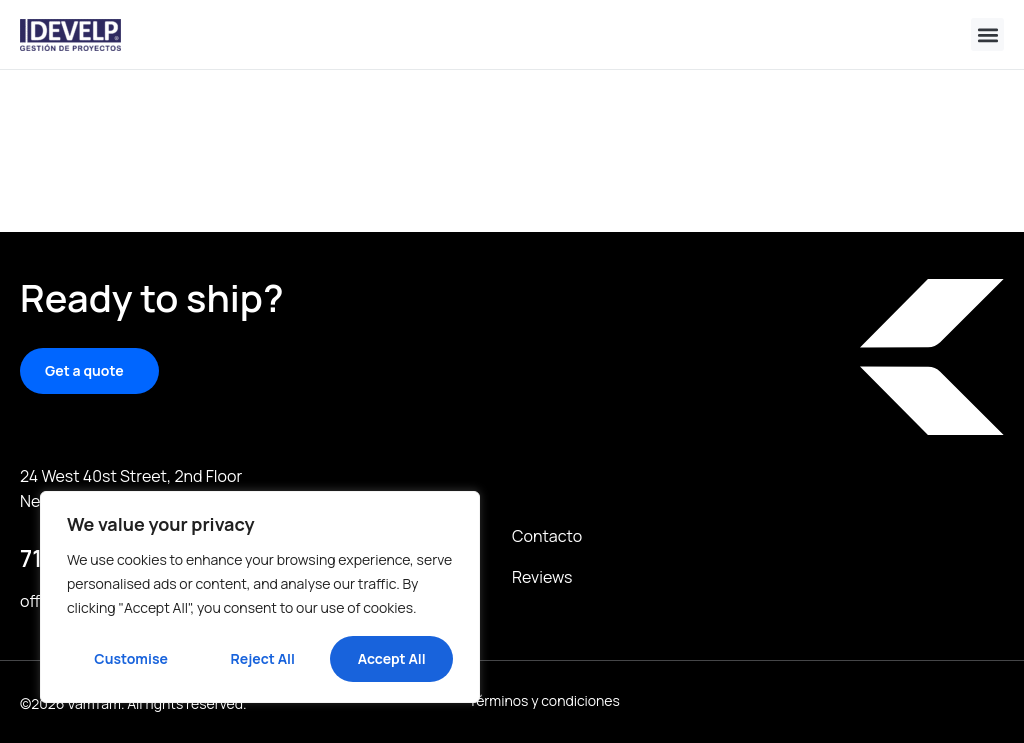 This screenshot has width=1024, height=743. Describe the element at coordinates (544, 701) in the screenshot. I see `Términos y condiciones` at that location.